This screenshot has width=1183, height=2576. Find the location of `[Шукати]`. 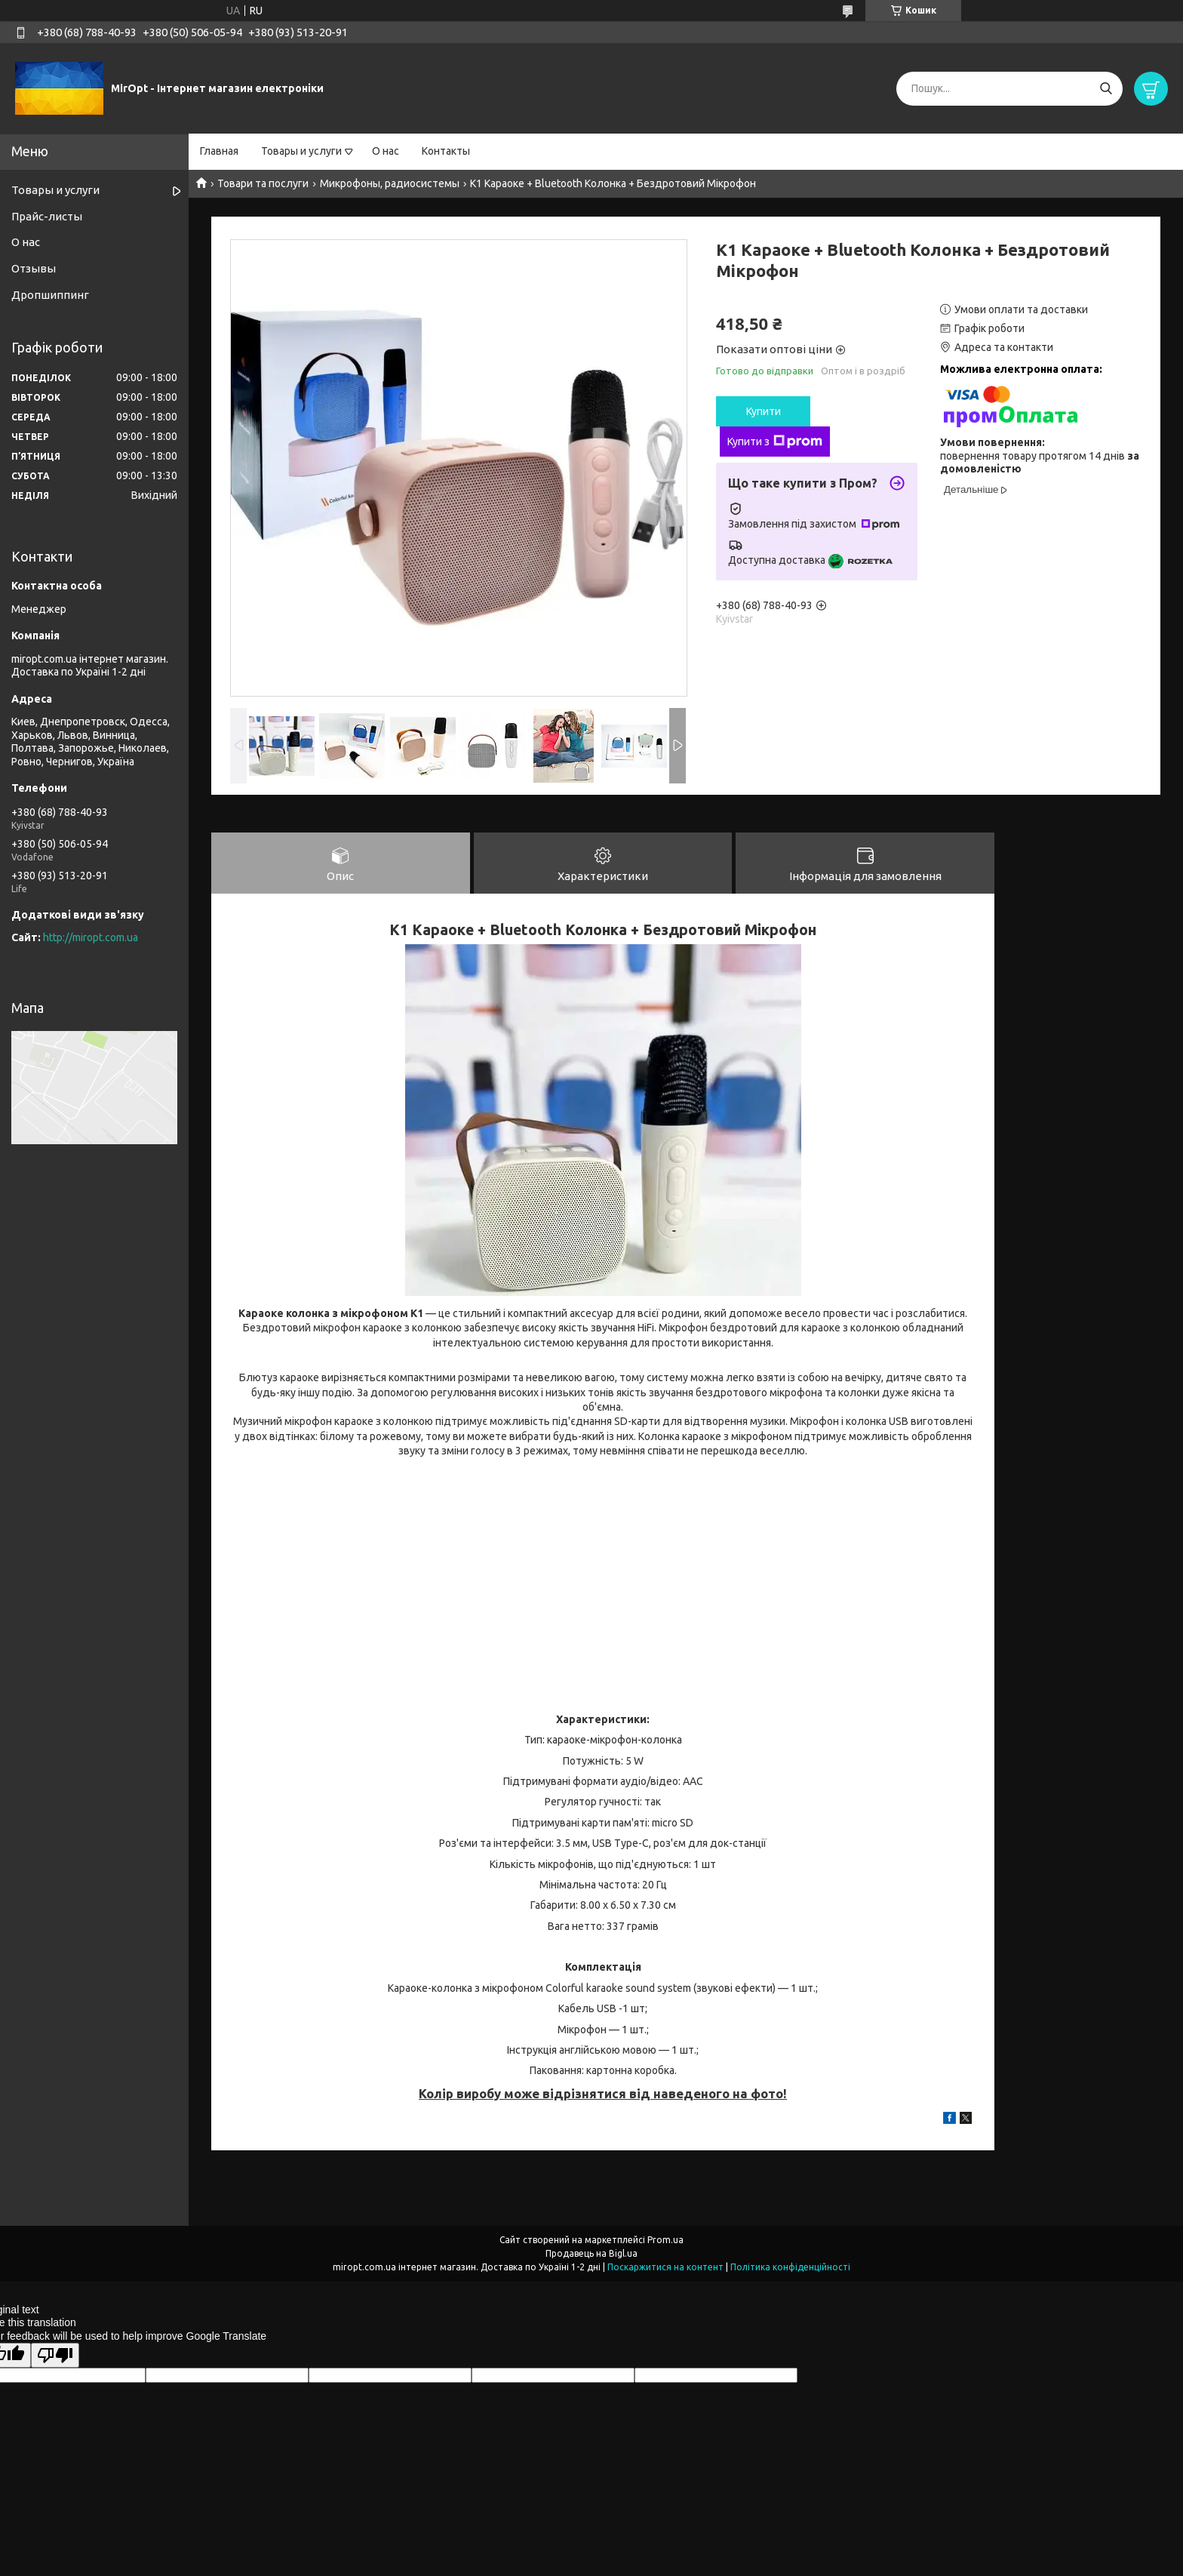

[Шукати] is located at coordinates (1106, 89).